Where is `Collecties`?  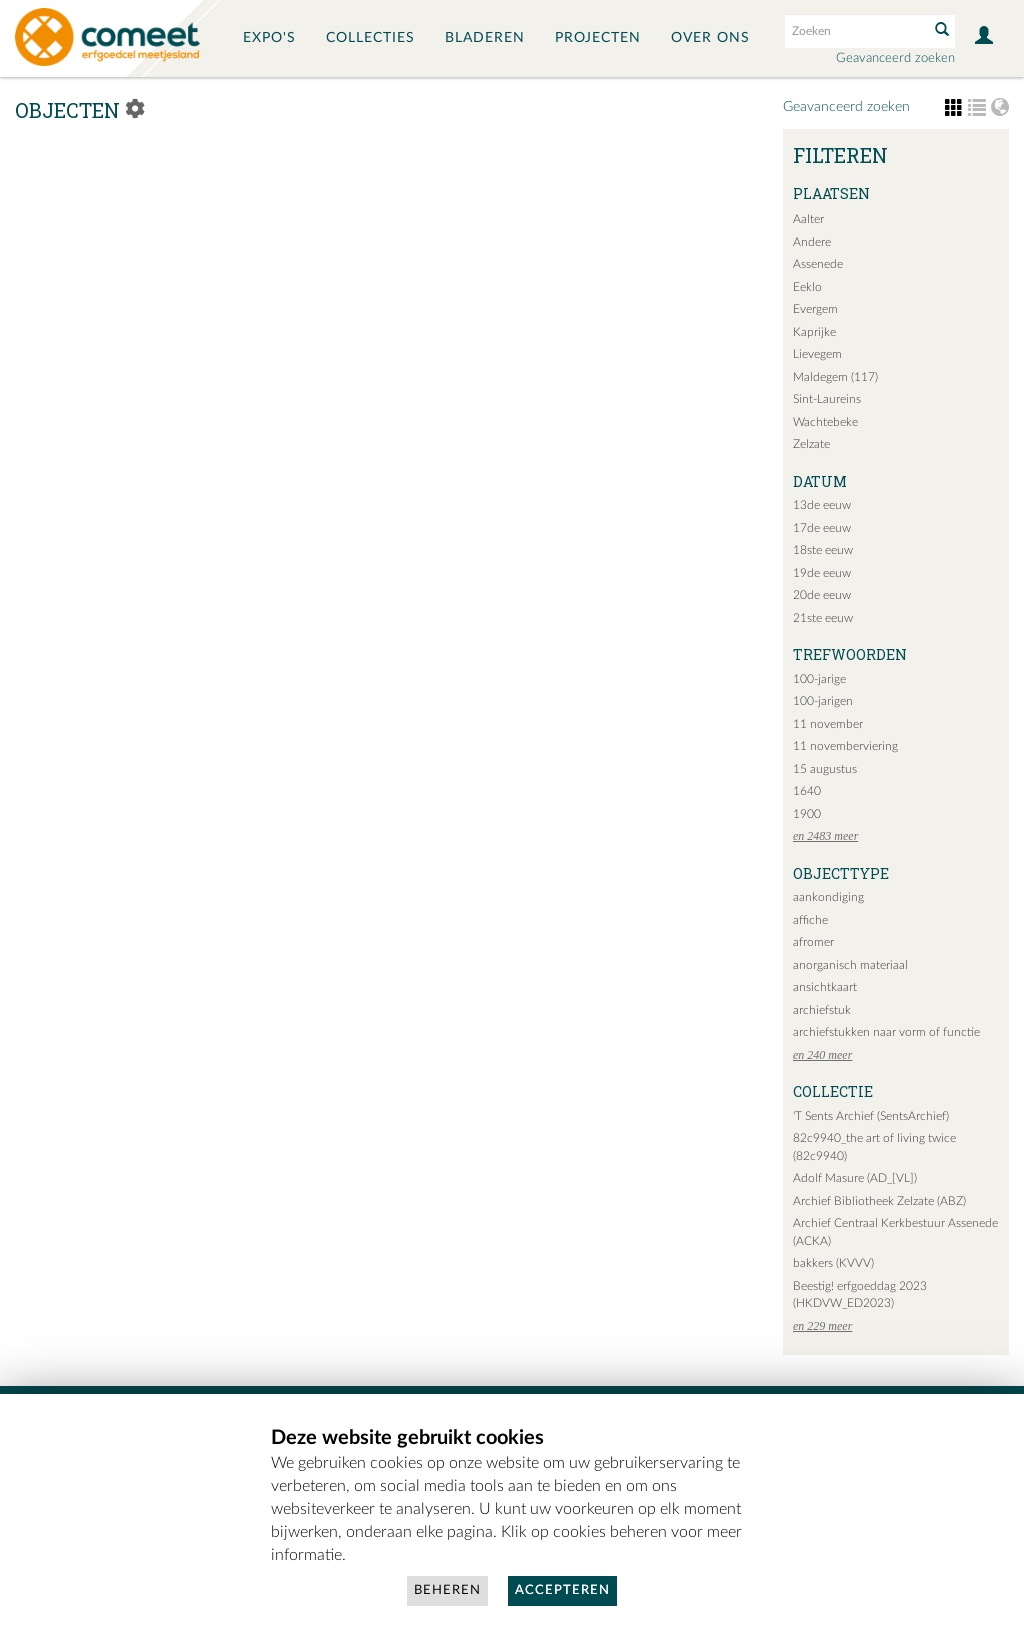 Collecties is located at coordinates (370, 38).